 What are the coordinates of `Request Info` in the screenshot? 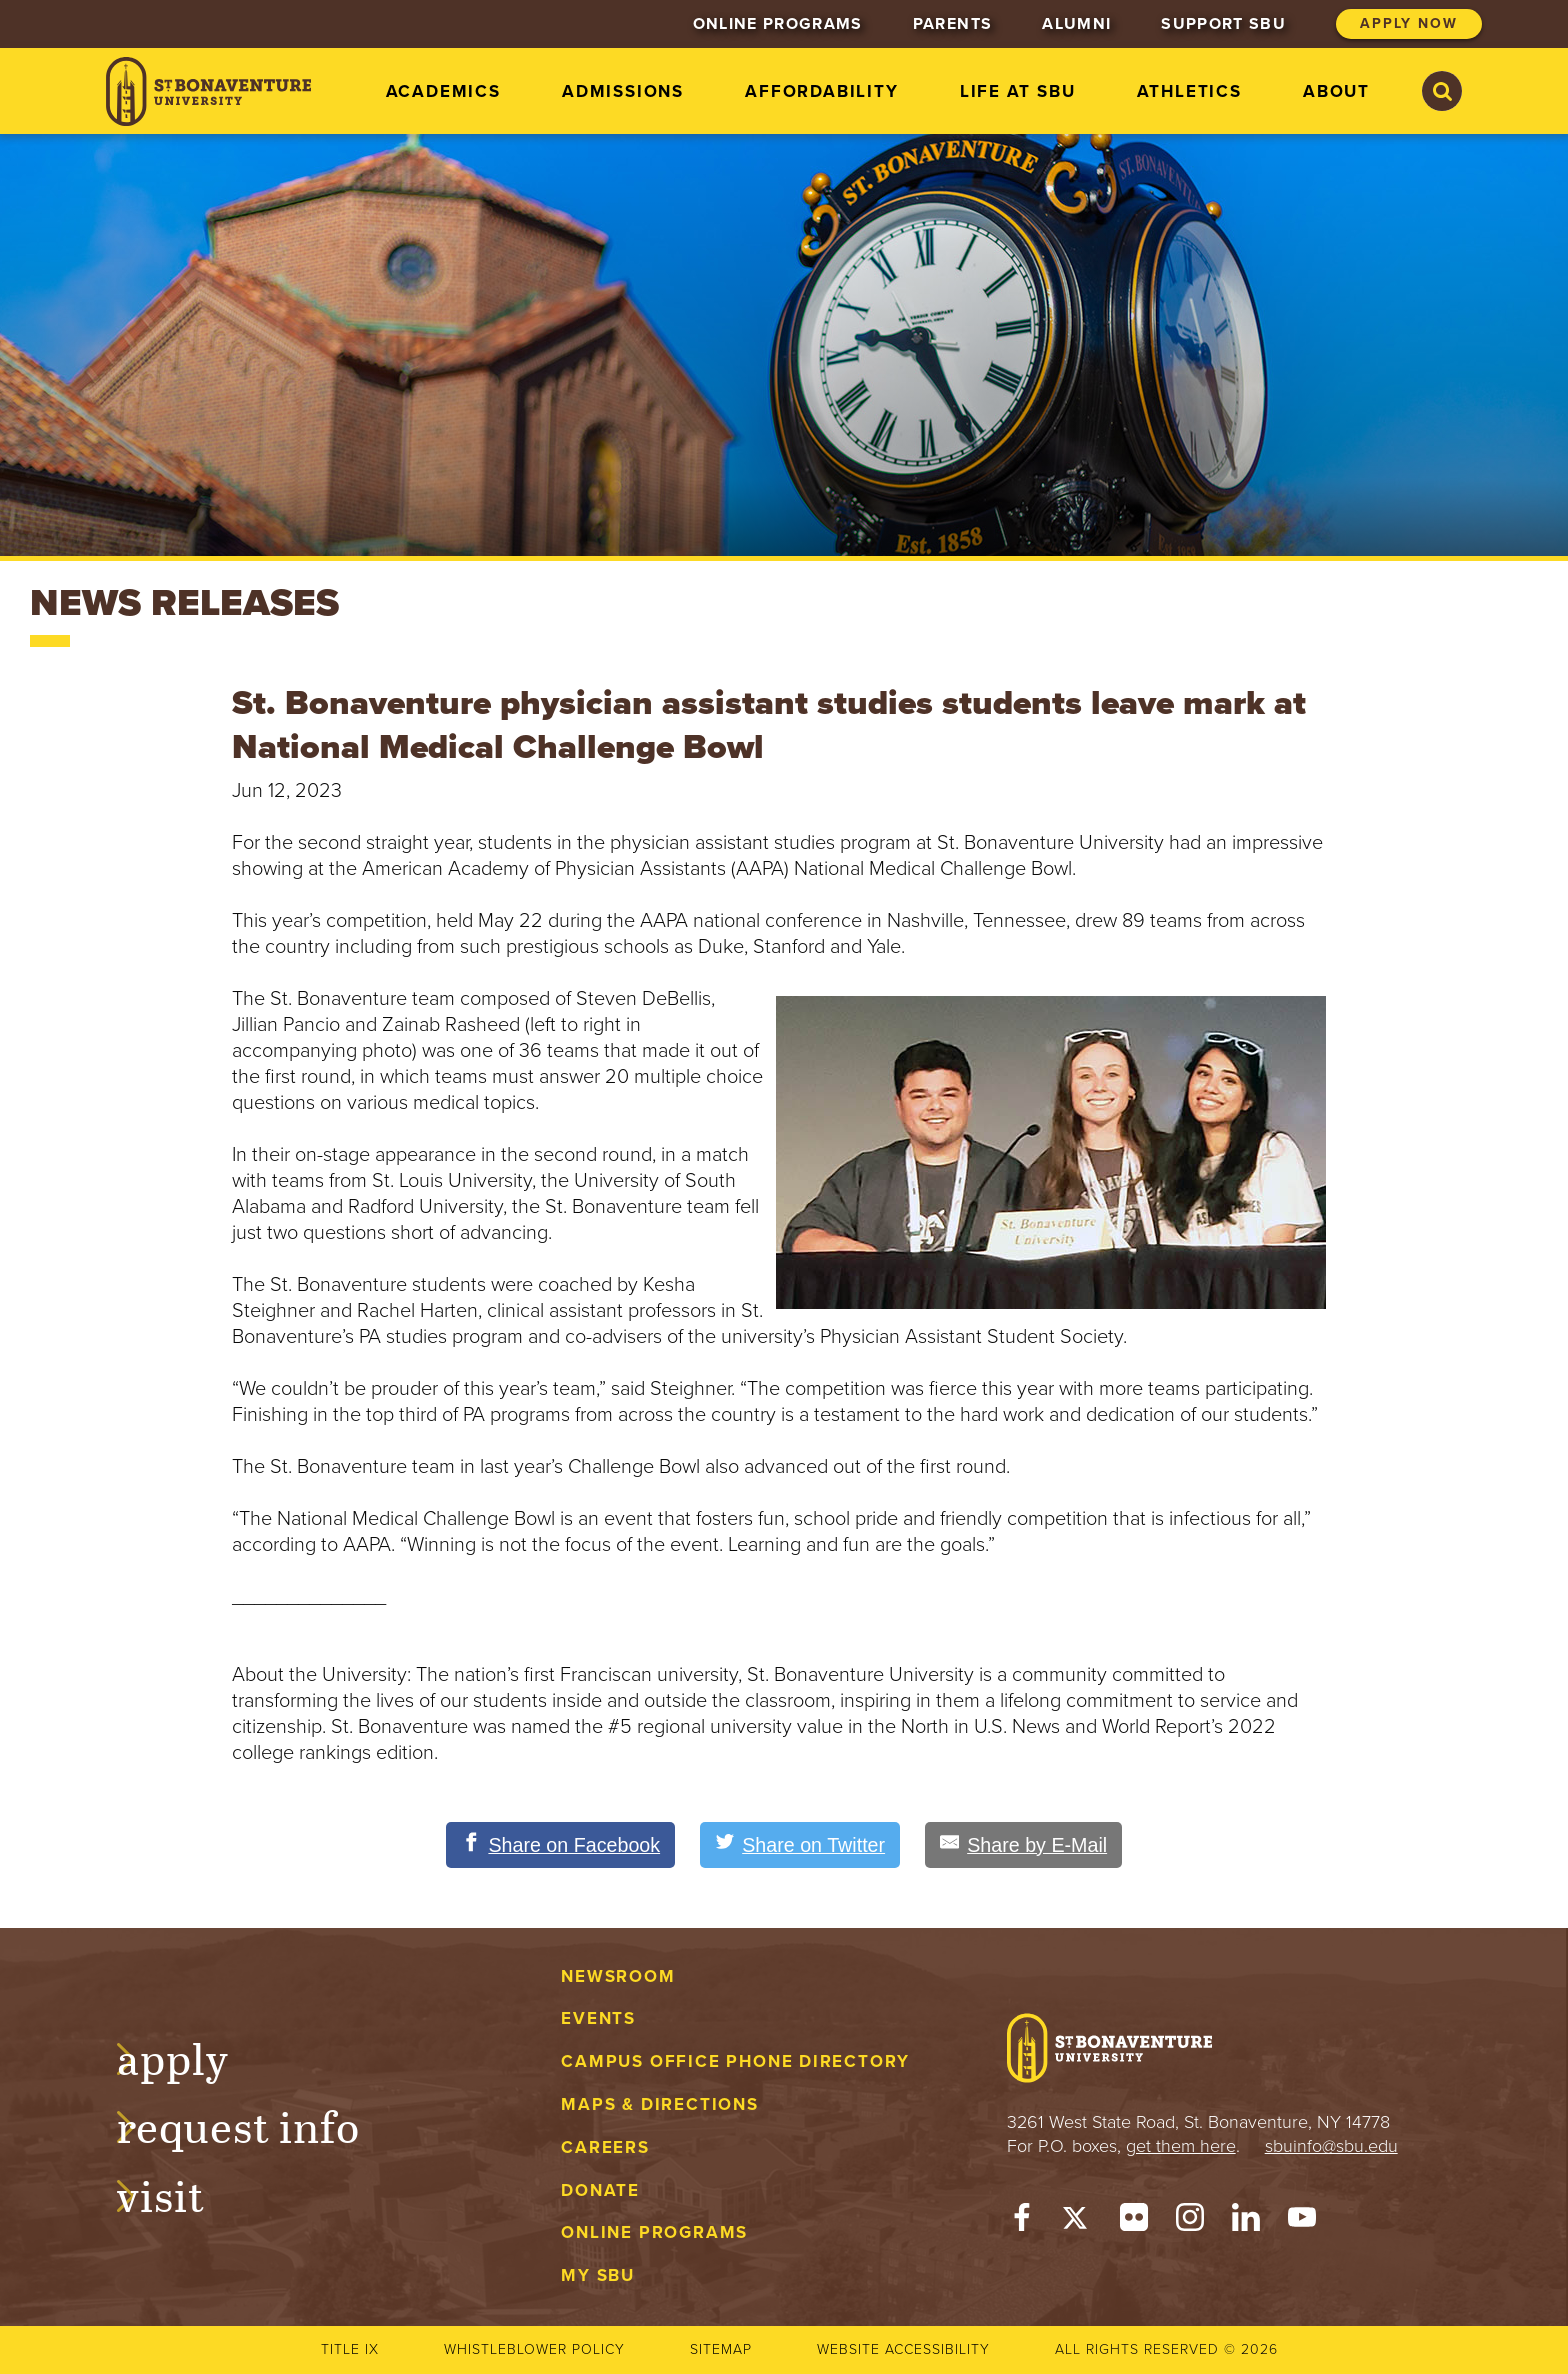 It's located at (257, 2125).